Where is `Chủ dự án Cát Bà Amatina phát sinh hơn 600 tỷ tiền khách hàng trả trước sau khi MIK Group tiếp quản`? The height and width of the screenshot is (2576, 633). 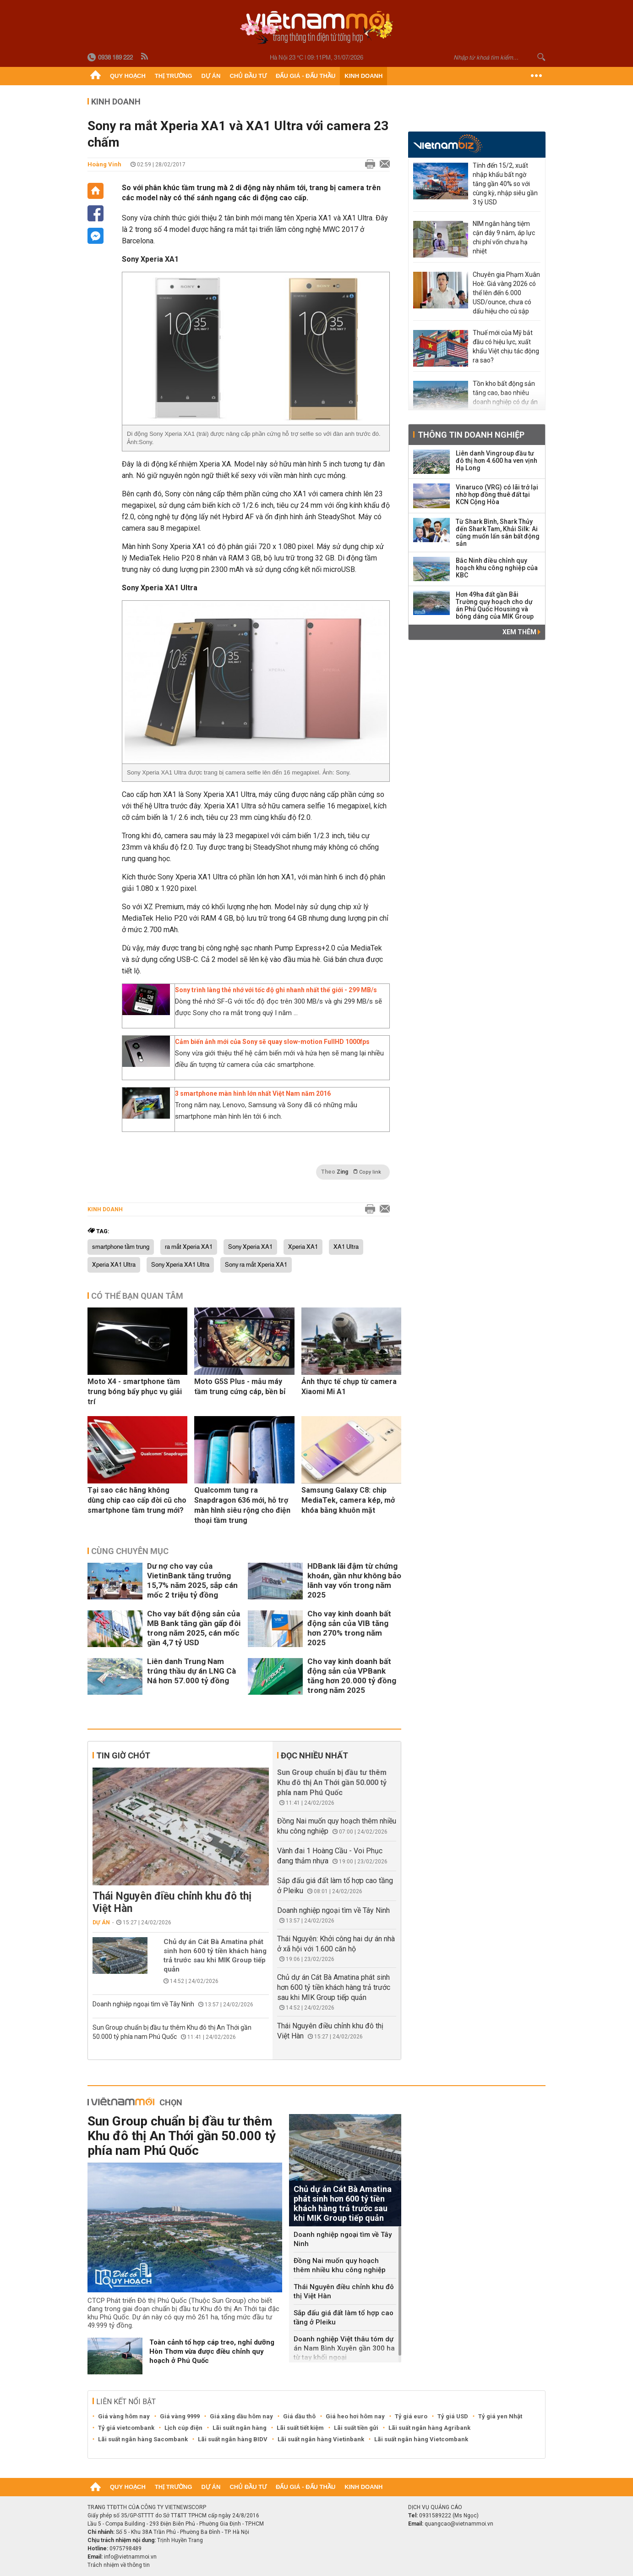 Chủ dự án Cát Bà Amatina phát sinh hơn 600 tỷ tiền khách hàng trả trước sau khi MIK Group tiếp quản is located at coordinates (215, 1955).